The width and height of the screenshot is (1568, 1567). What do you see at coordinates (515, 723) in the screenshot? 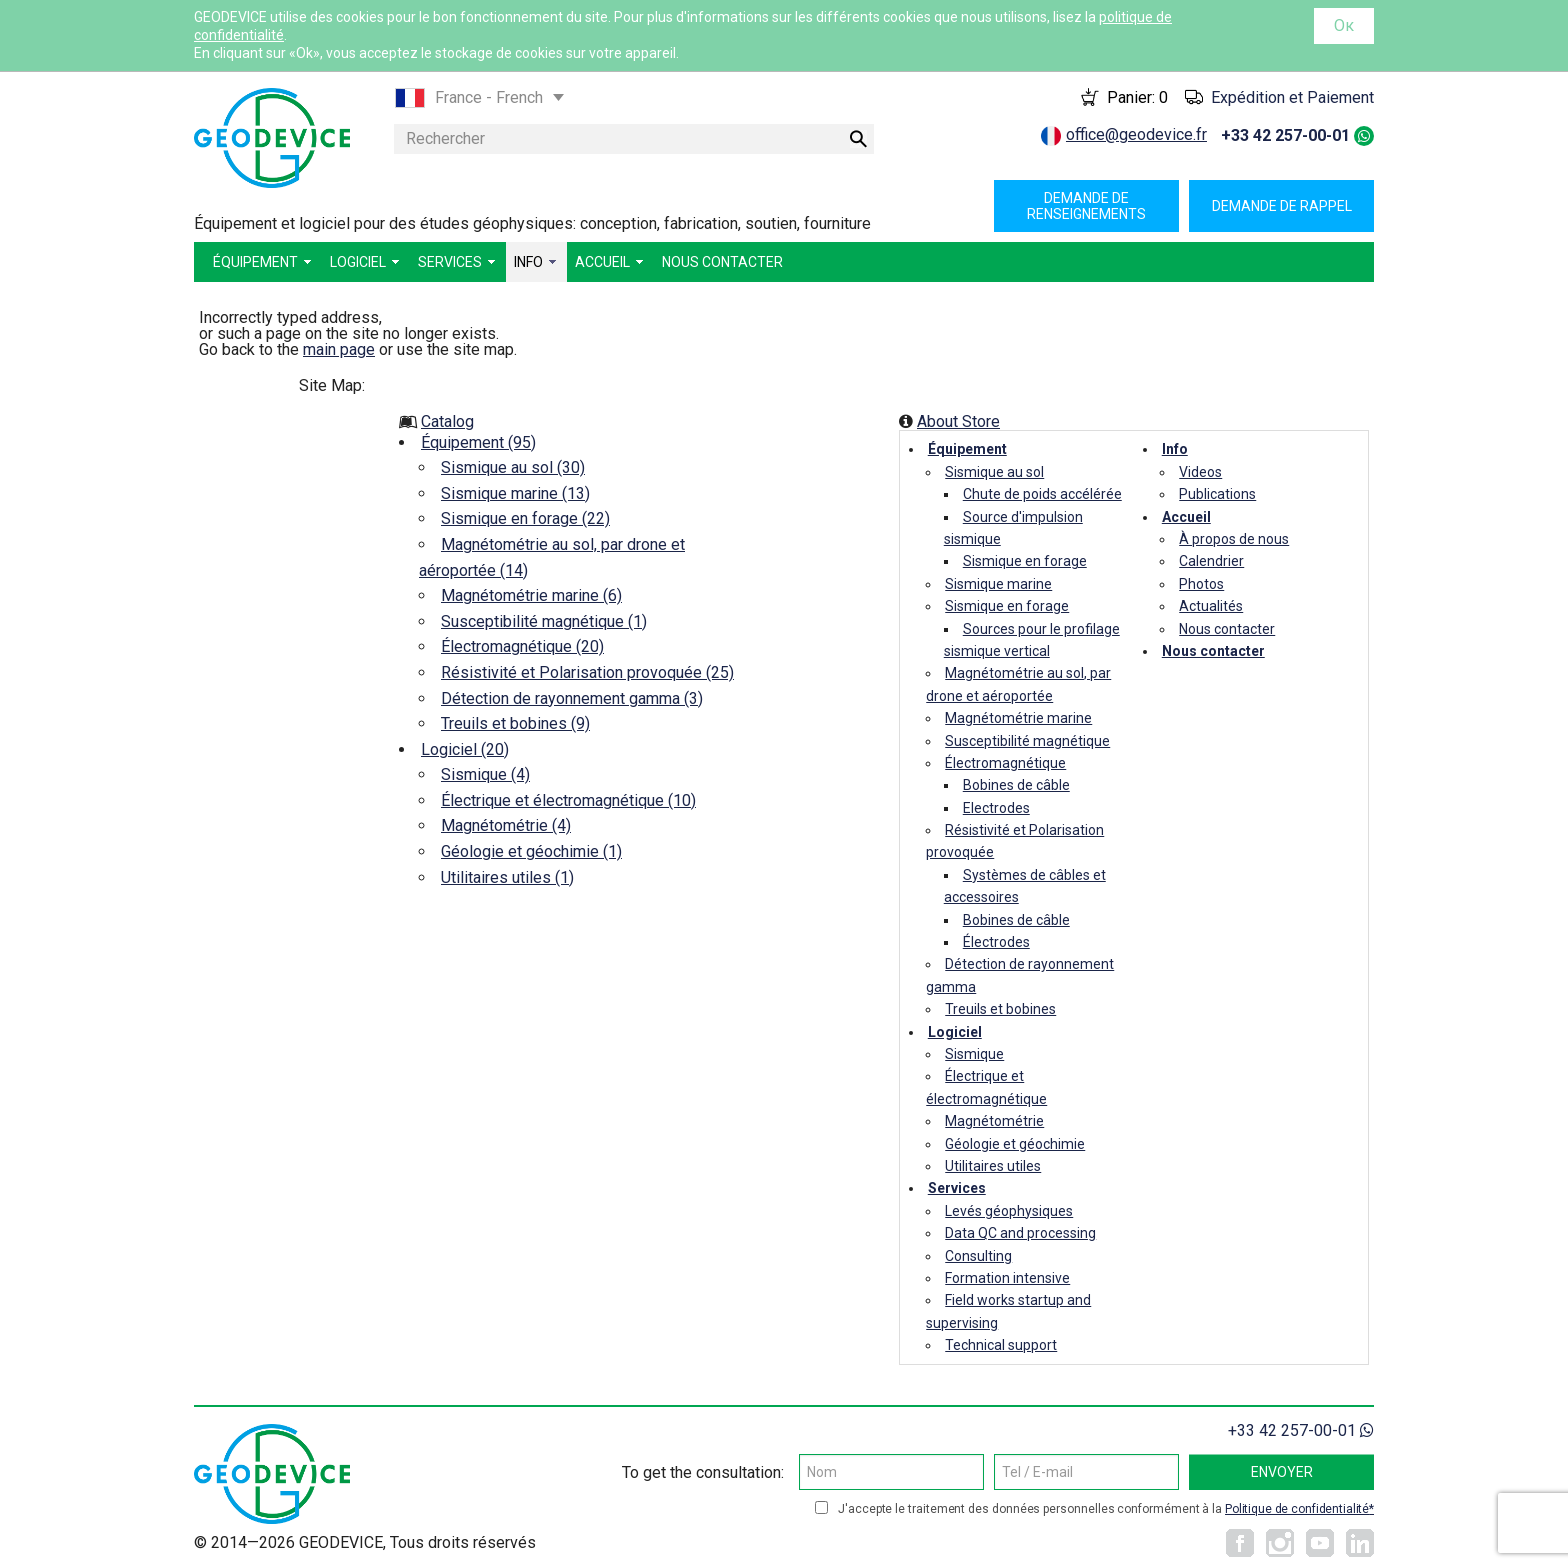
I see `Treuils et bobines (9)` at bounding box center [515, 723].